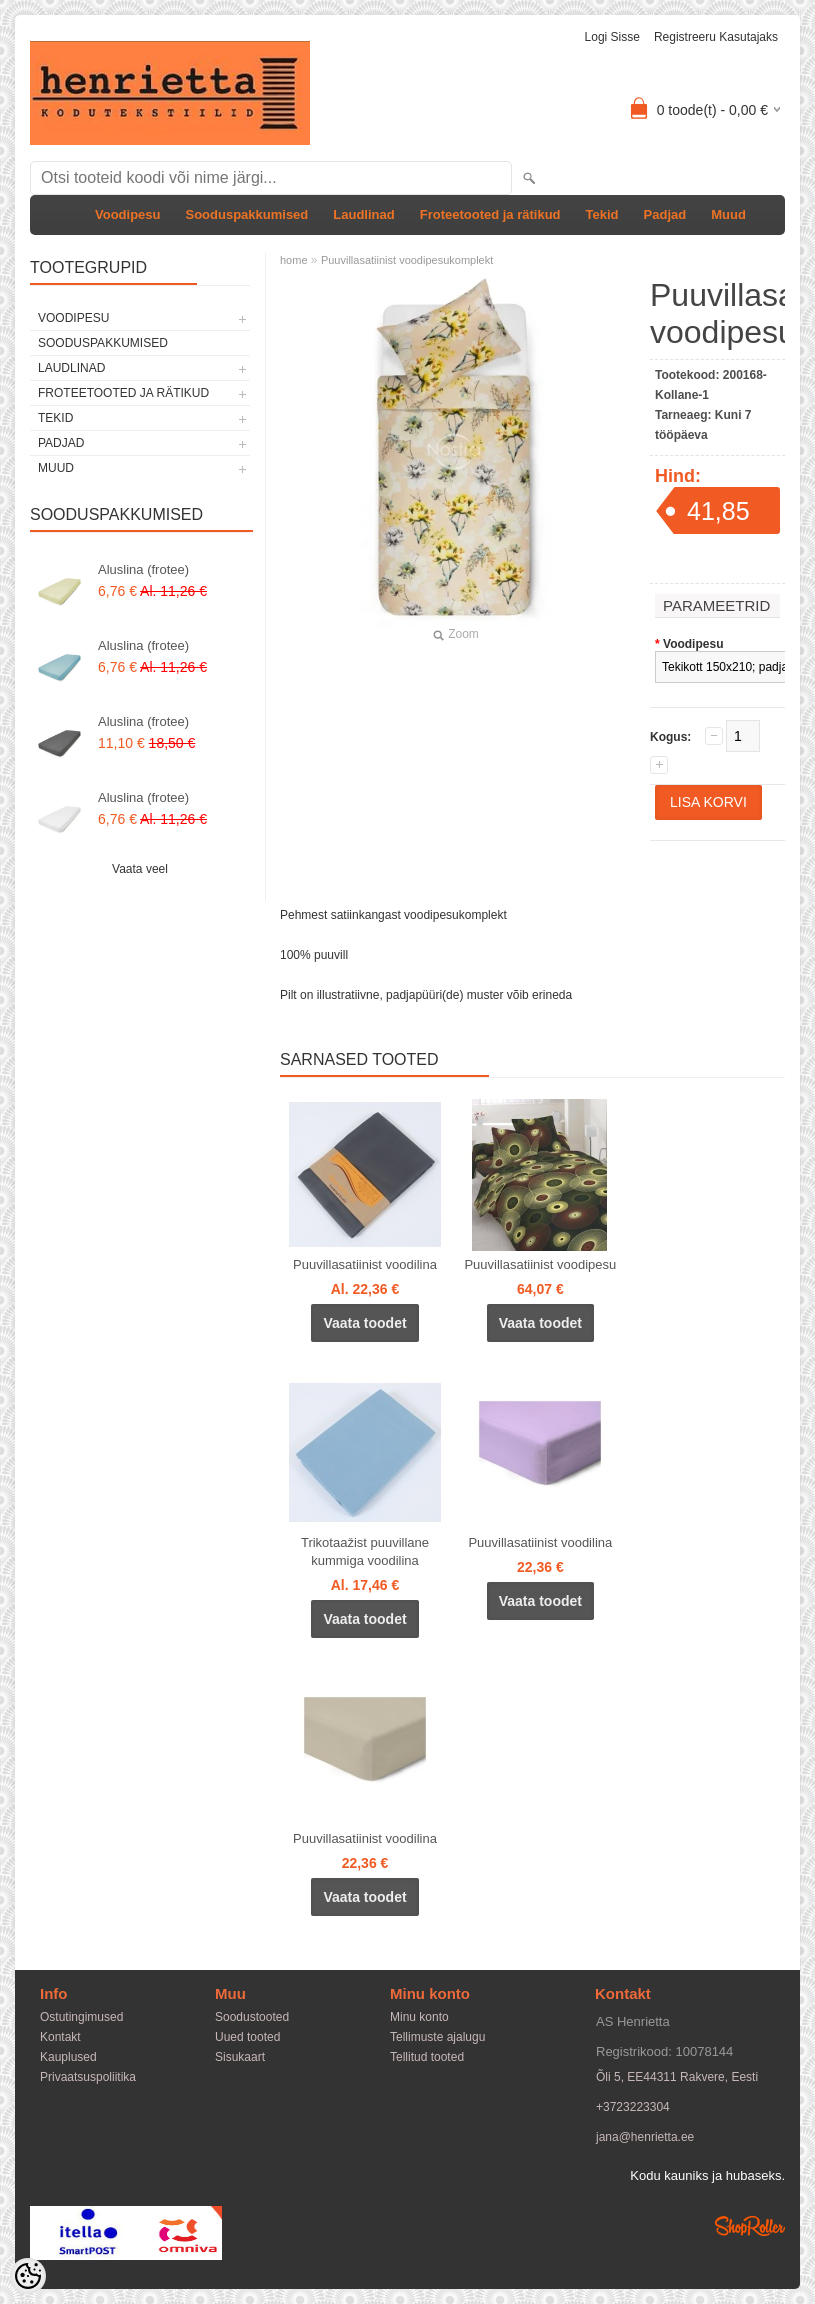  What do you see at coordinates (437, 2037) in the screenshot?
I see `Tellimuste ajalugu` at bounding box center [437, 2037].